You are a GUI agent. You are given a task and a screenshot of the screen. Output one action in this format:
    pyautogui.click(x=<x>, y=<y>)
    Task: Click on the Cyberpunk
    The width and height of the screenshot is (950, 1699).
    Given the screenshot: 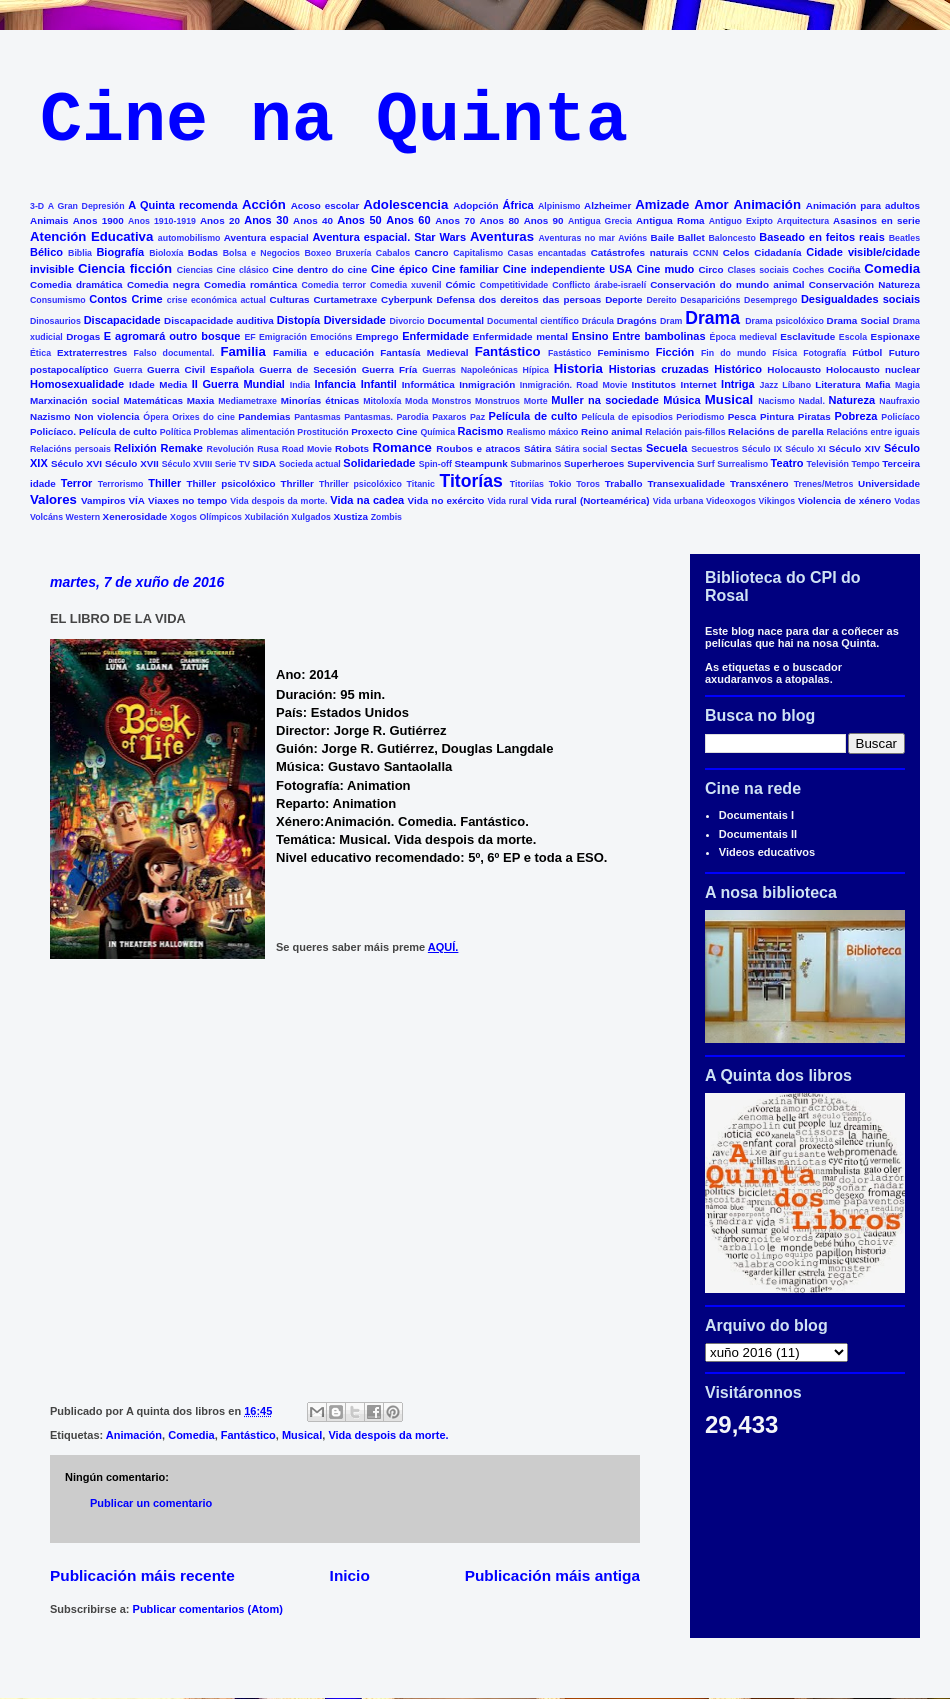 What is the action you would take?
    pyautogui.click(x=407, y=299)
    